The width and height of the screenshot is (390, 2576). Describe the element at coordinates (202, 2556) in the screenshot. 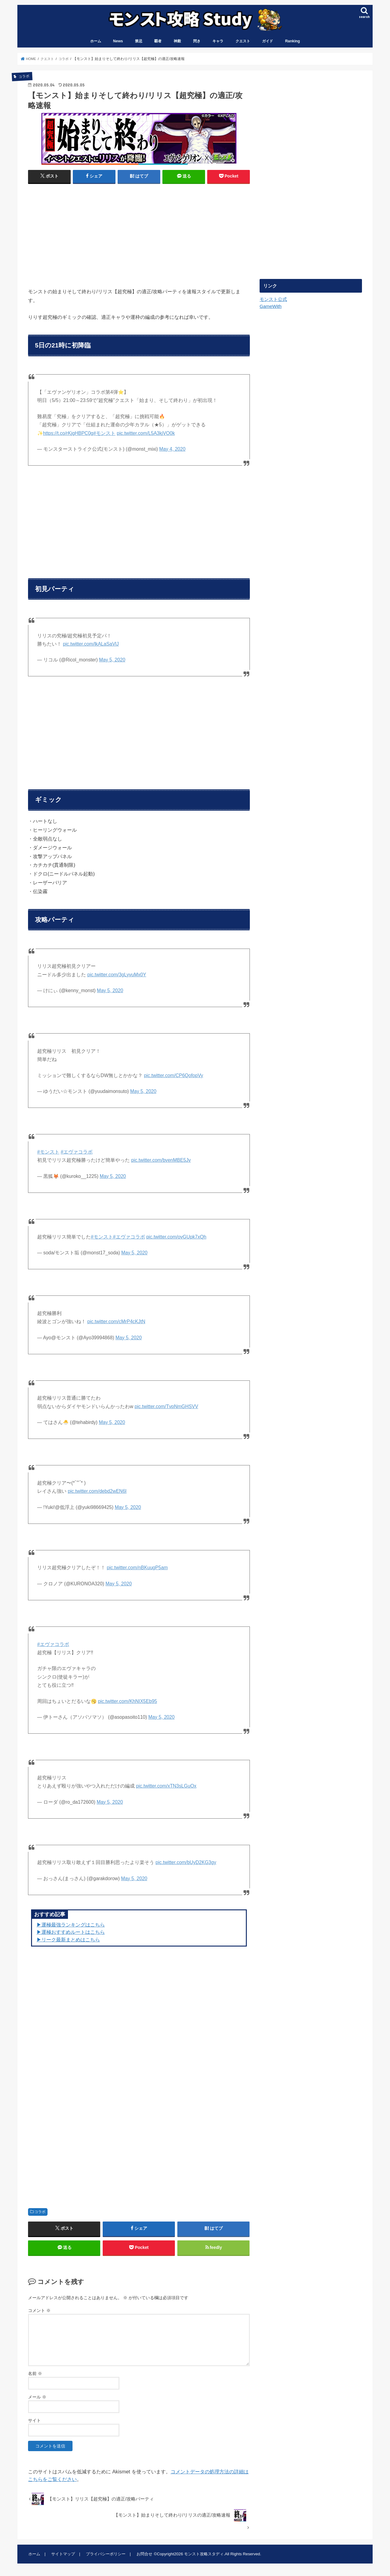

I see `モンスト攻略スタディ` at that location.